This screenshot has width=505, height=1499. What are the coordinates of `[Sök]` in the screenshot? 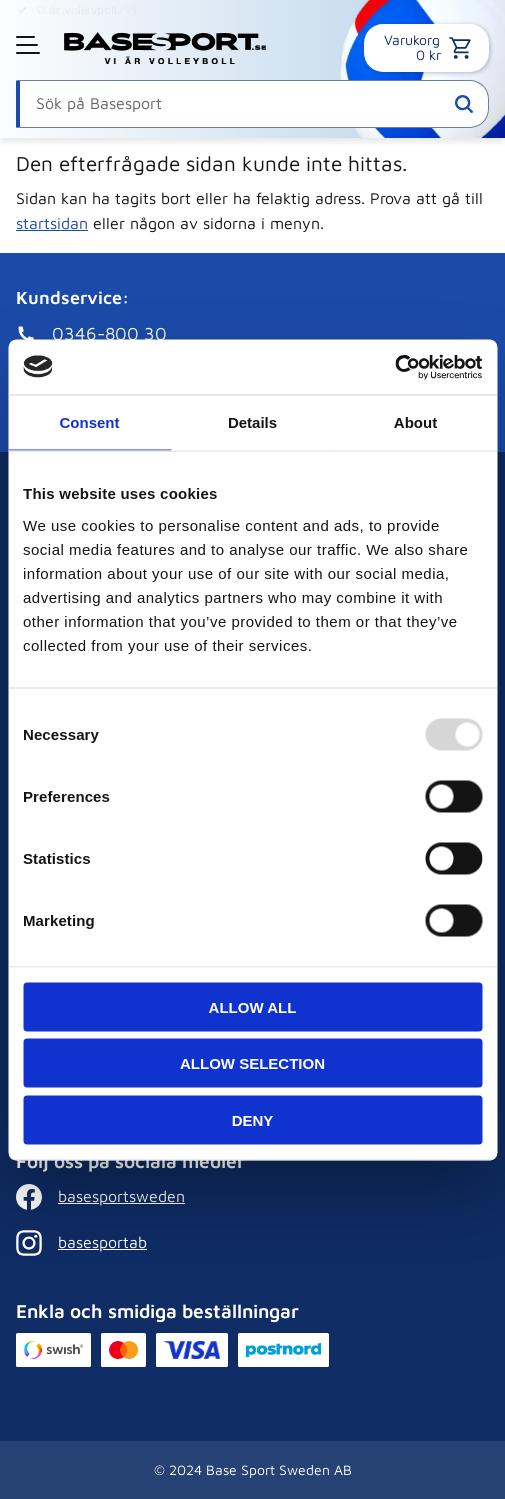 It's located at (464, 104).